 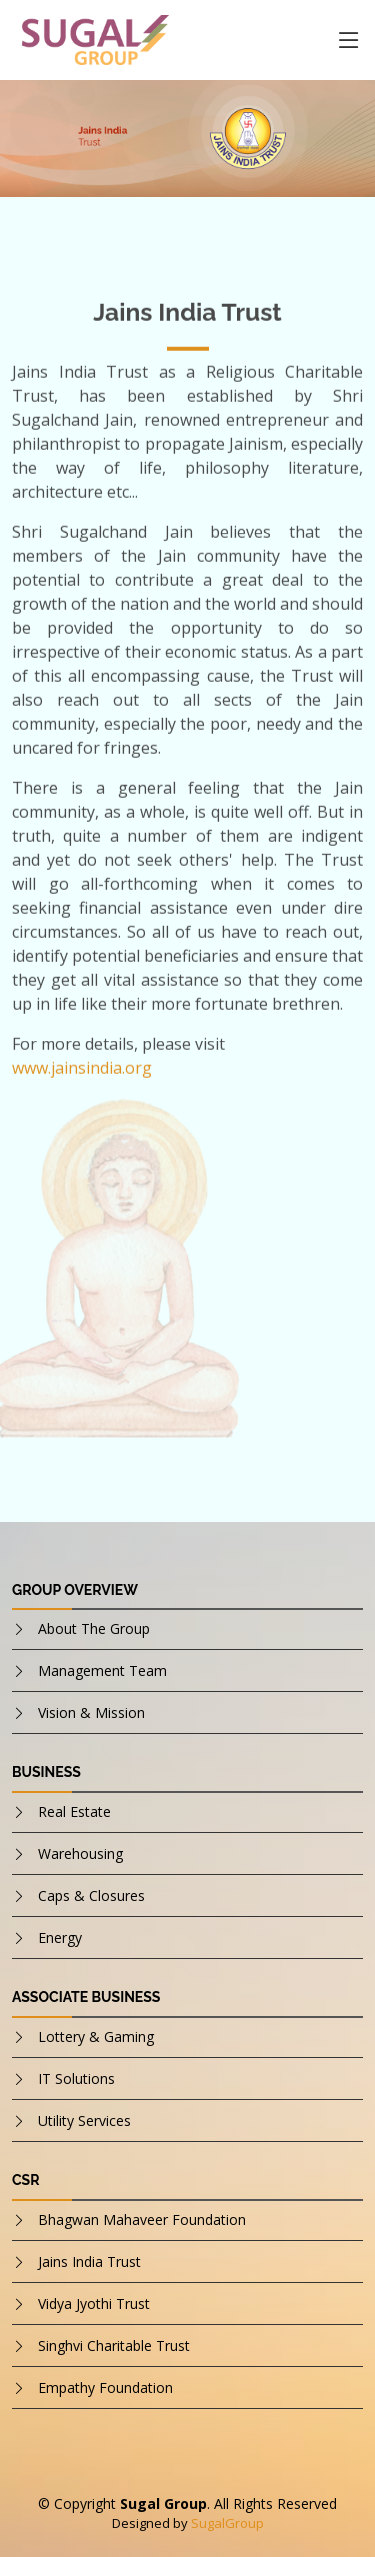 What do you see at coordinates (105, 2387) in the screenshot?
I see `Empathy Foundation` at bounding box center [105, 2387].